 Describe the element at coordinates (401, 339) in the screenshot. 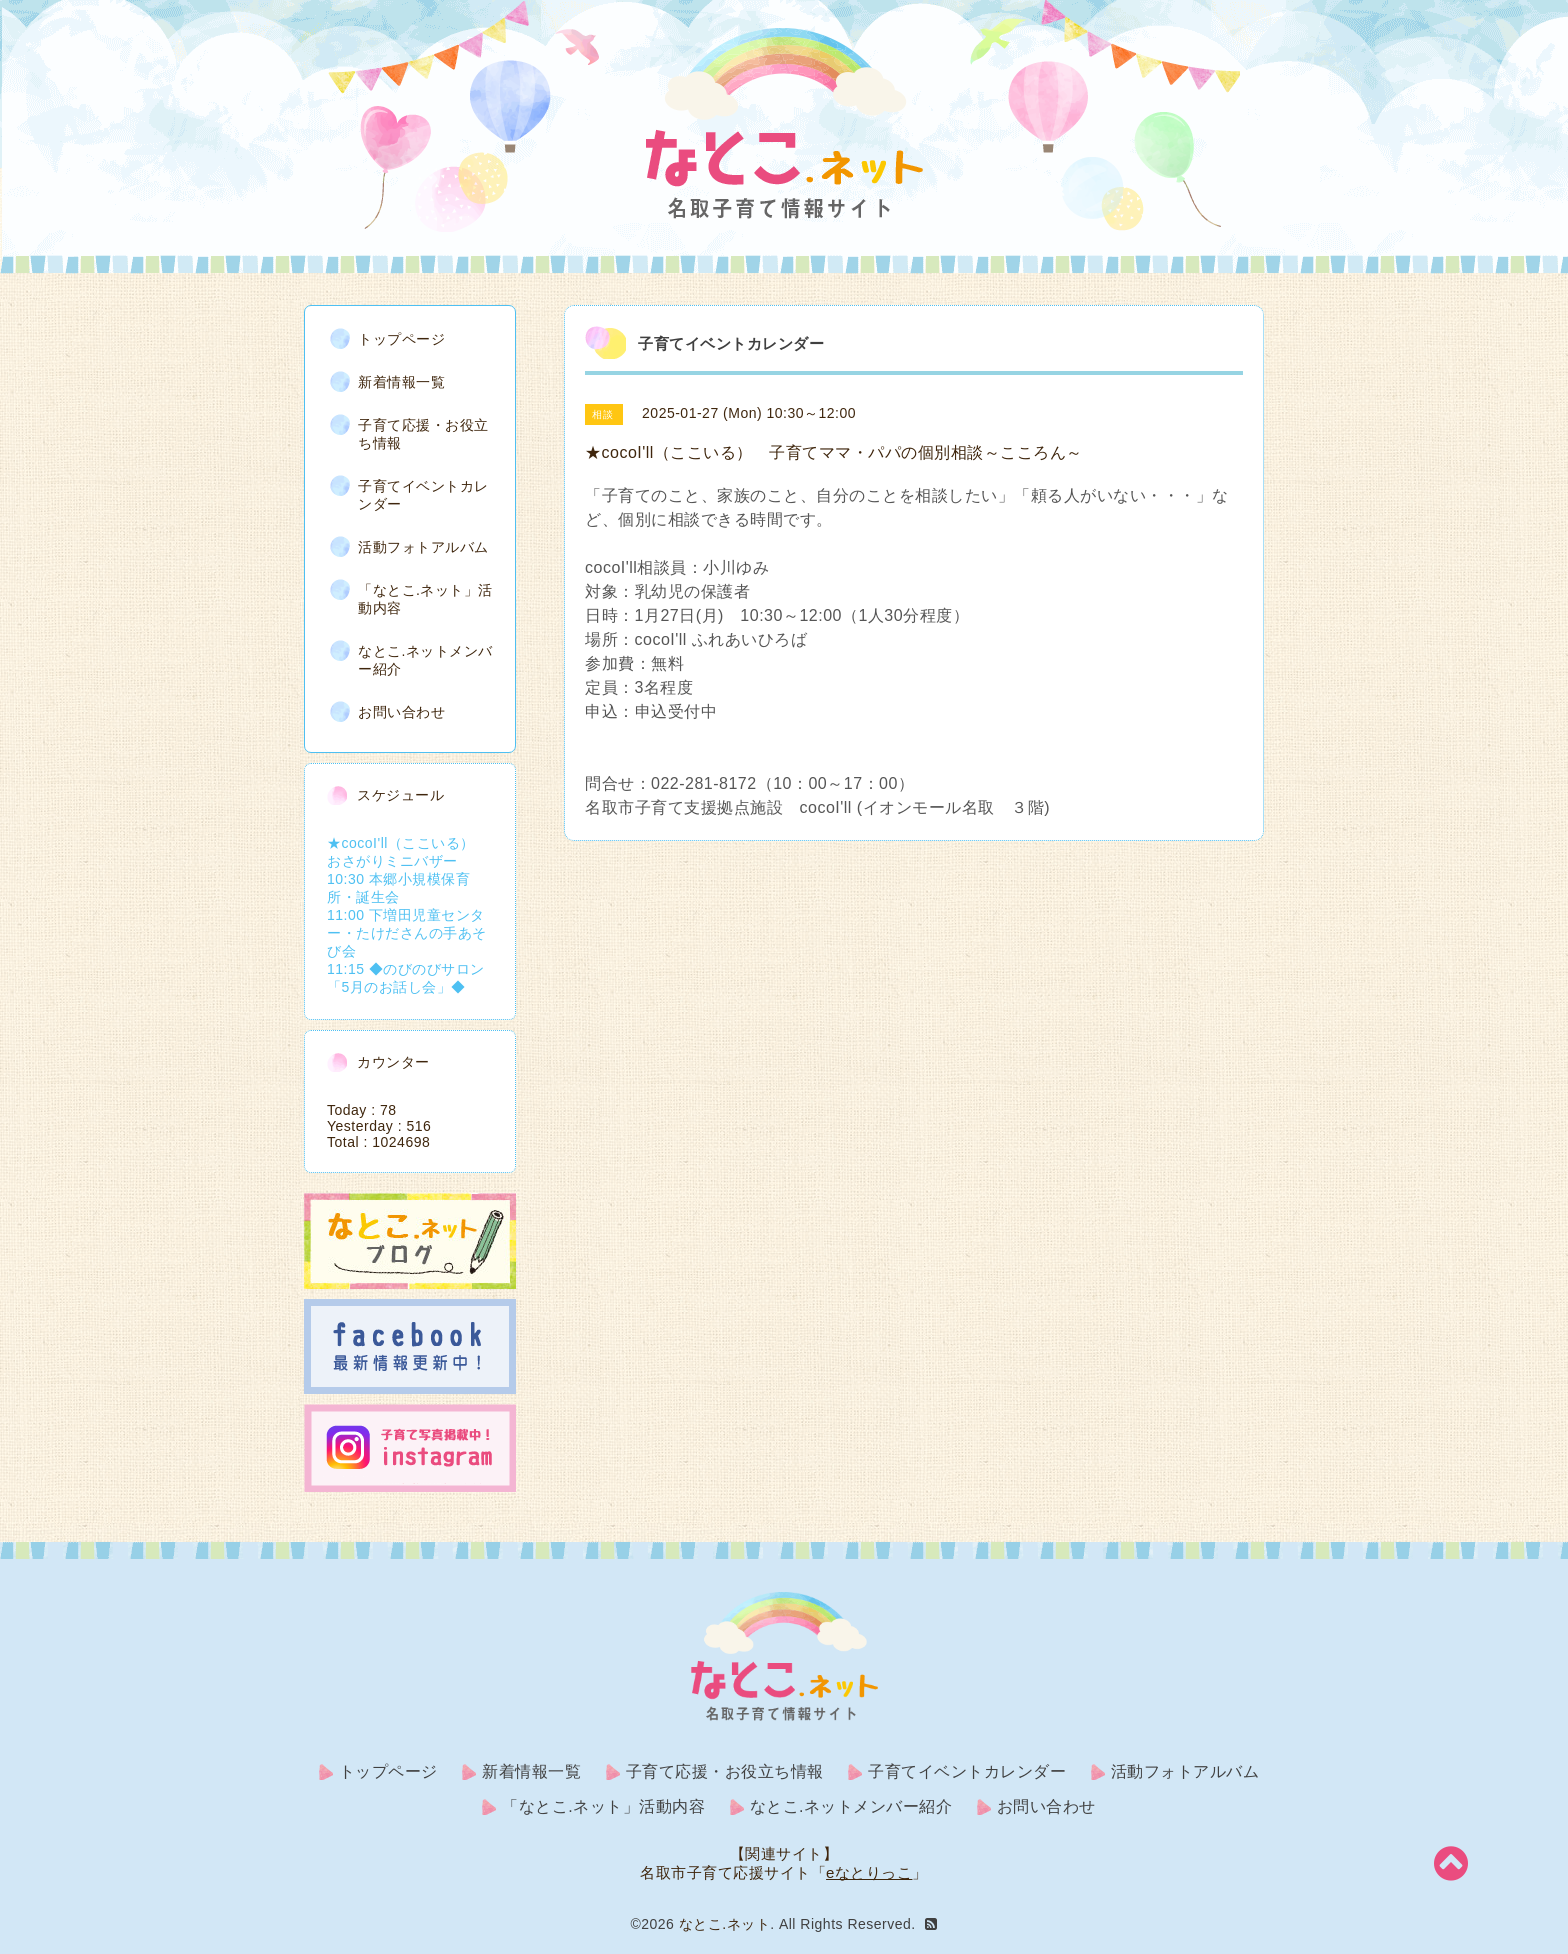

I see `トップページ` at that location.